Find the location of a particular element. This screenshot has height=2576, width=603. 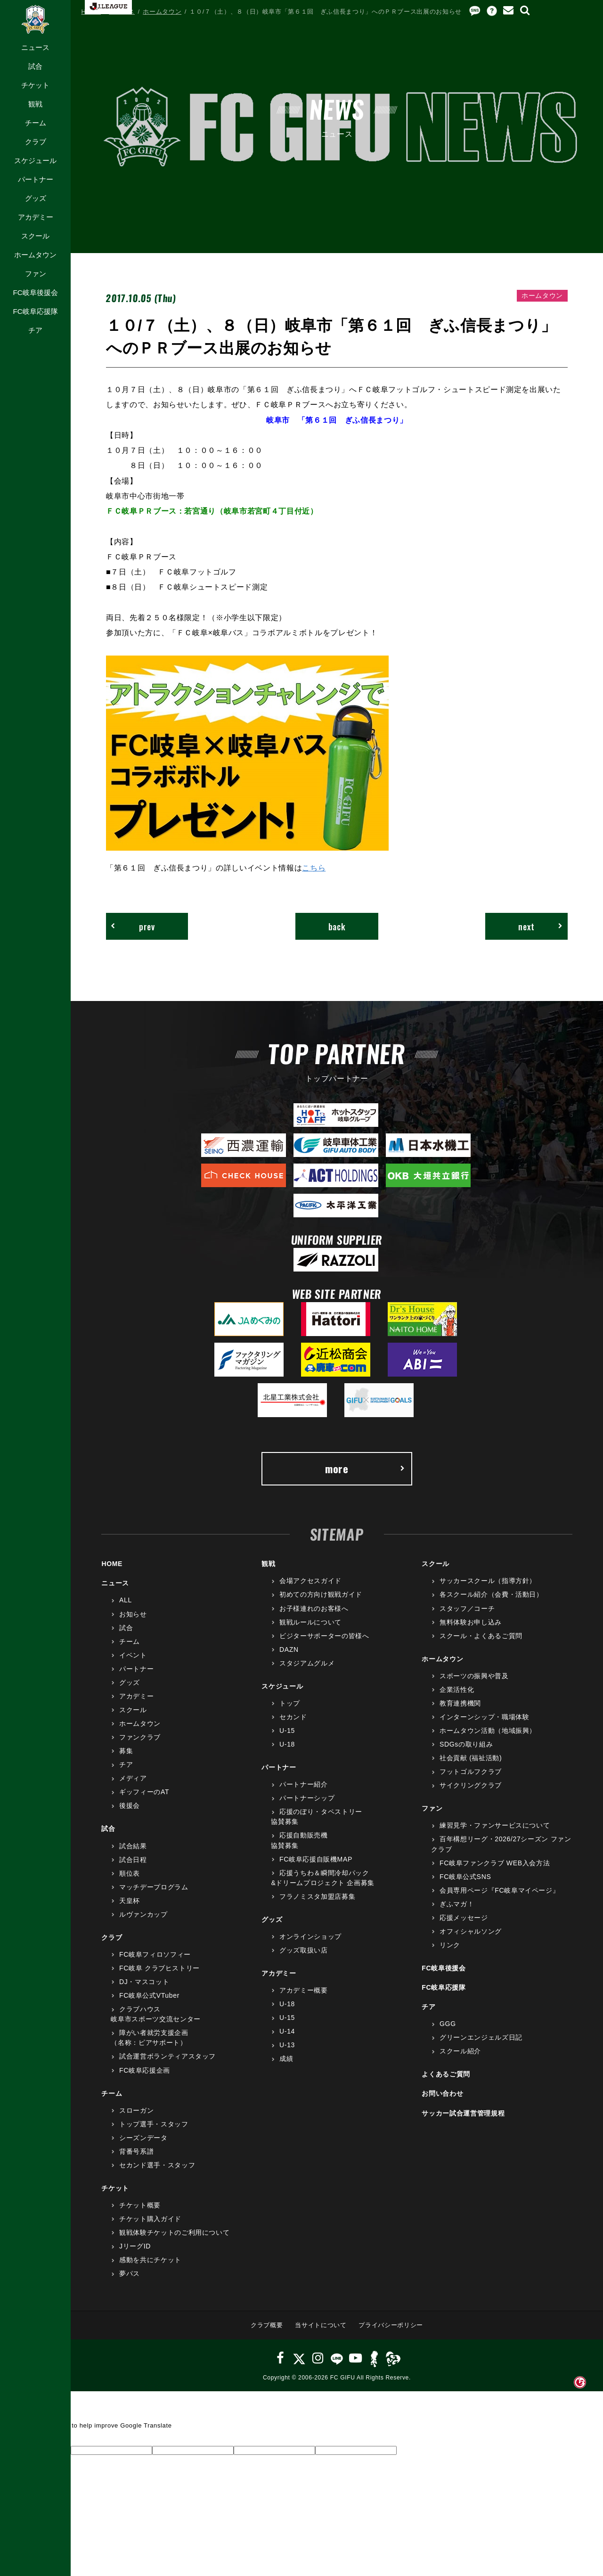

アカデミー概要 is located at coordinates (303, 1990).